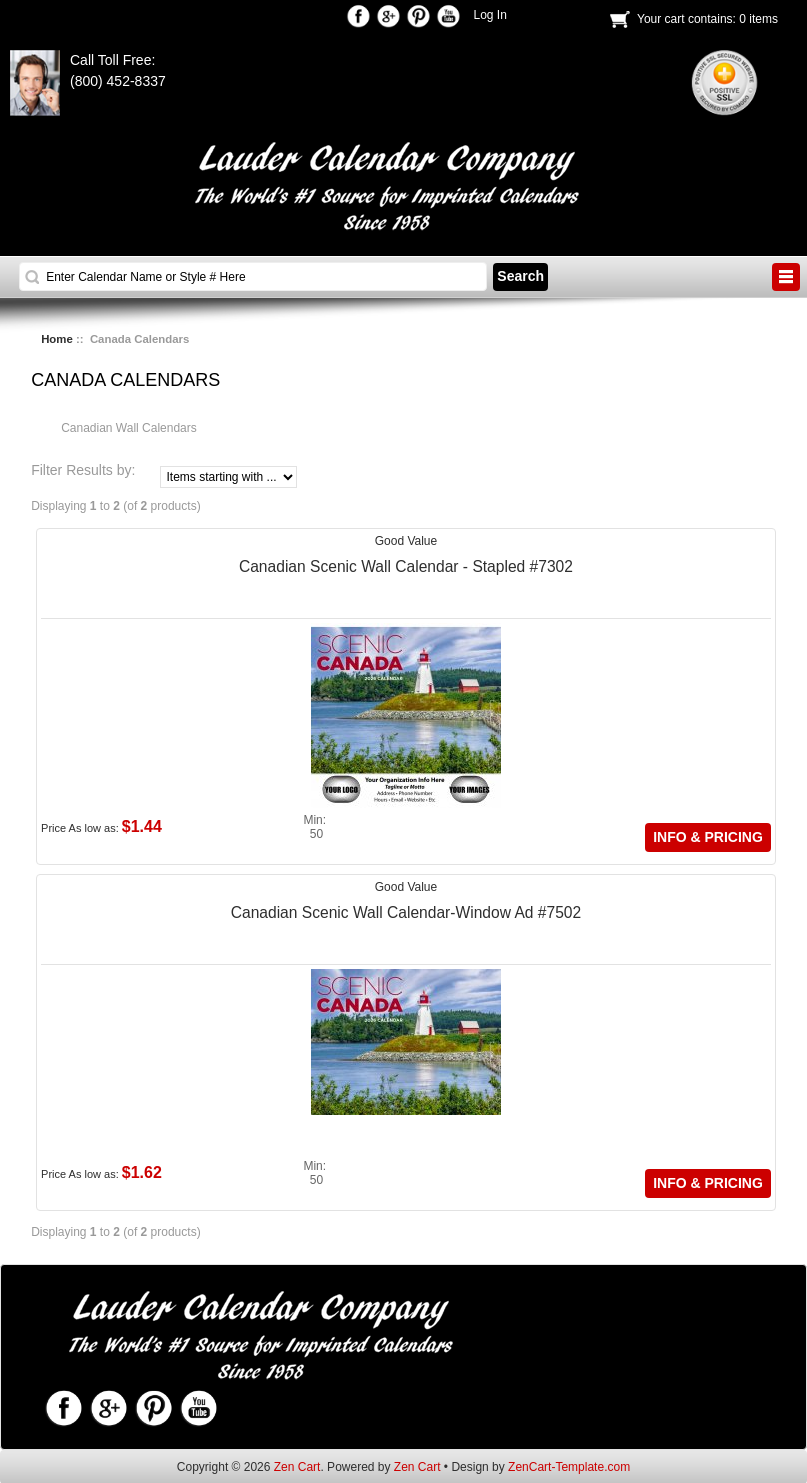 The width and height of the screenshot is (807, 1483). What do you see at coordinates (83, 470) in the screenshot?
I see `Filter Results by:` at bounding box center [83, 470].